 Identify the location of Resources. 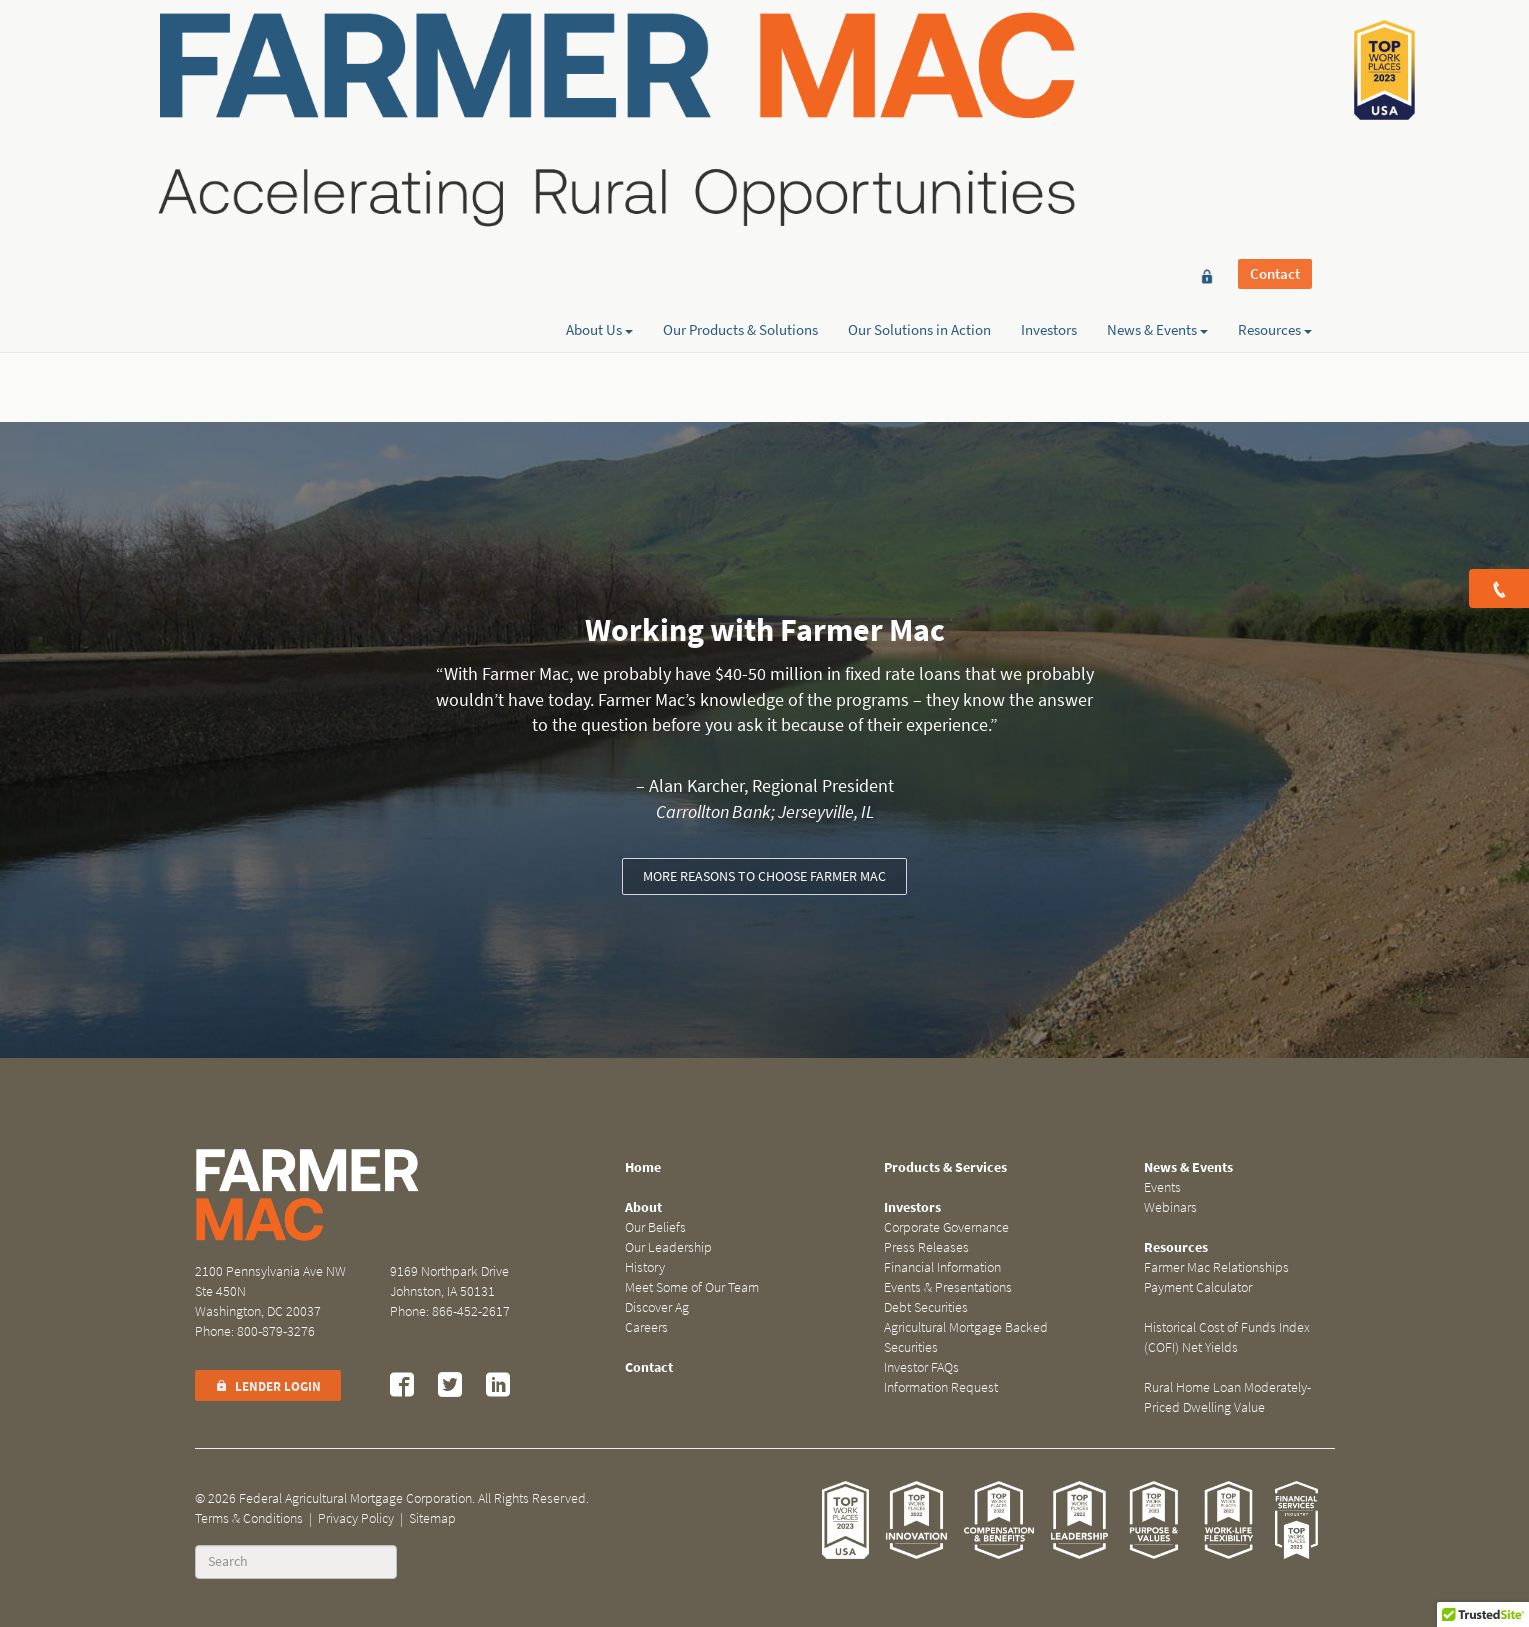
(1275, 87).